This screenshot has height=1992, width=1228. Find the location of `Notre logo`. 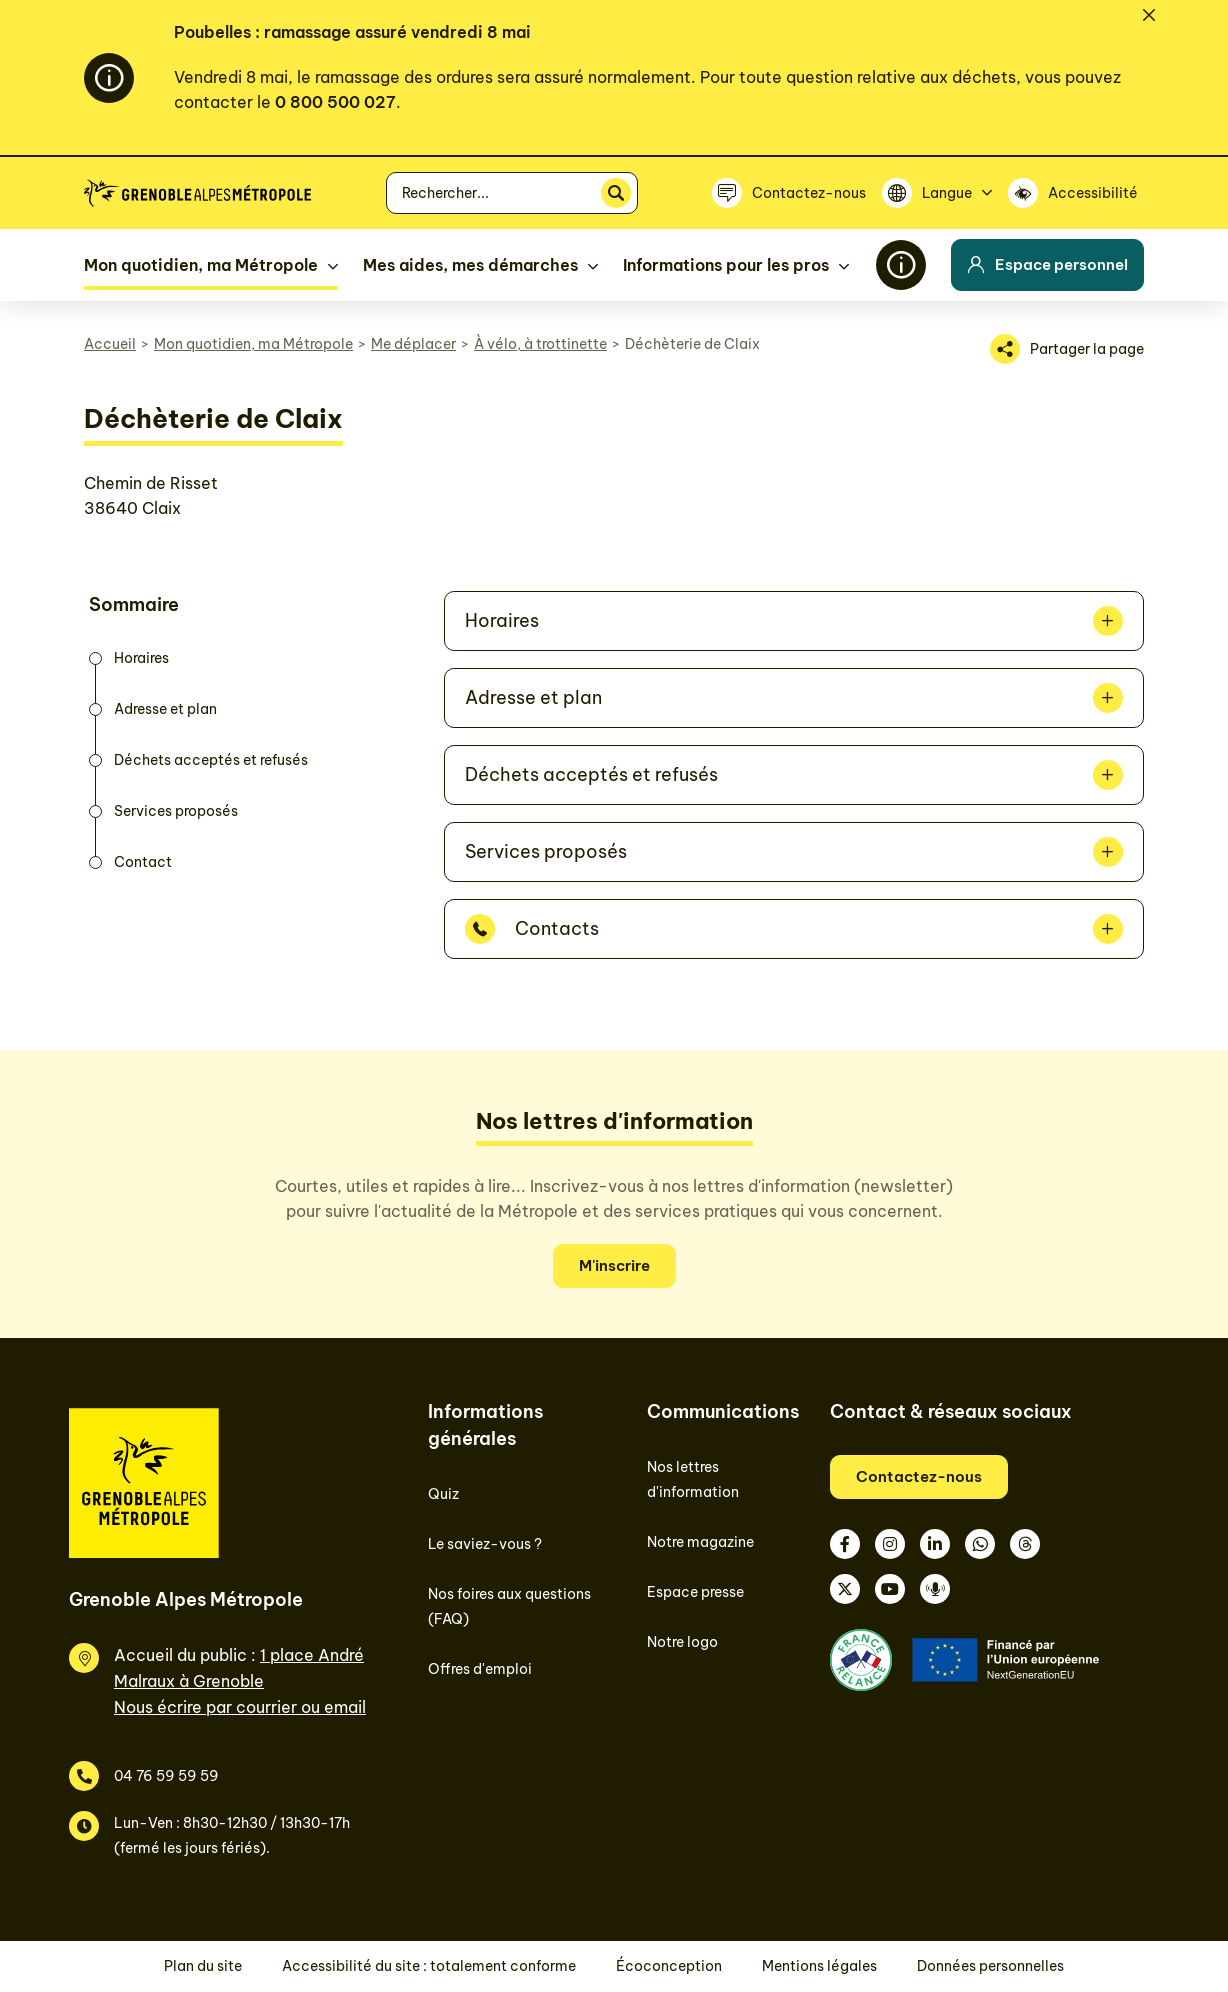

Notre logo is located at coordinates (682, 1642).